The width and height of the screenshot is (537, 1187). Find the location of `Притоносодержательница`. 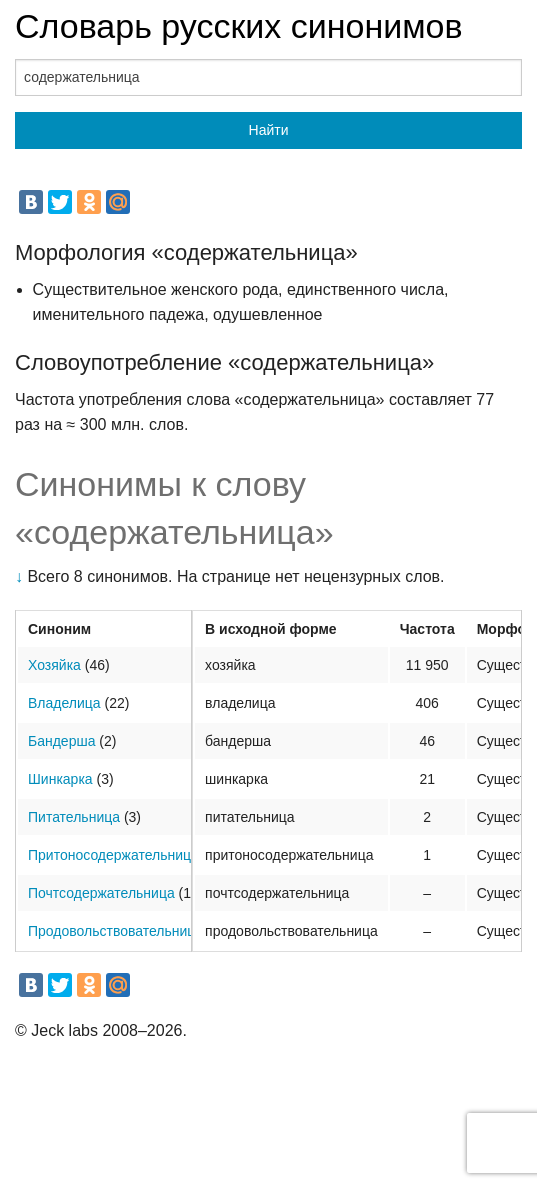

Притоносодержательница is located at coordinates (113, 855).